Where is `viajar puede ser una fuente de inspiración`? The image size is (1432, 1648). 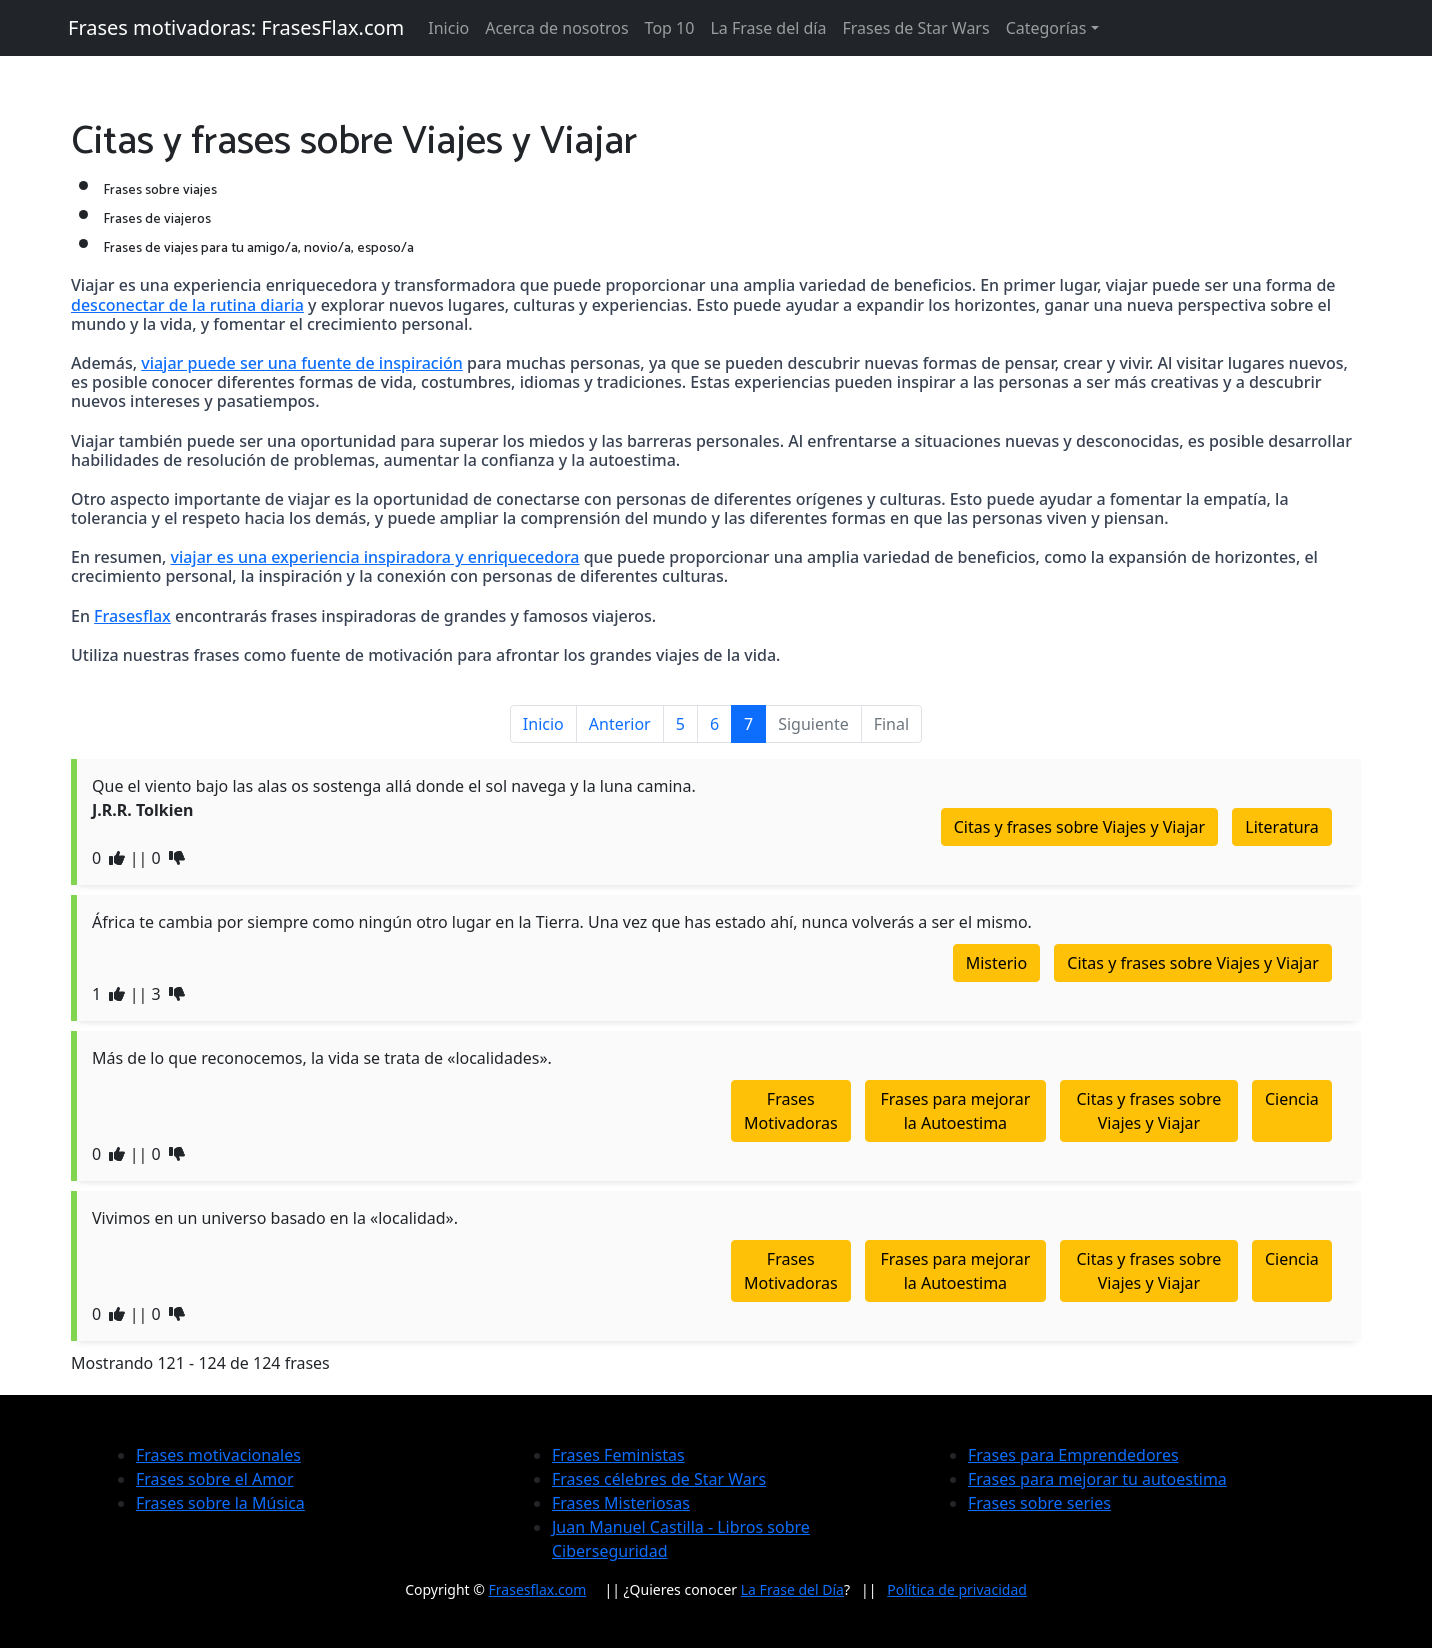
viajar puede ser una fuente de inspiración is located at coordinates (302, 363).